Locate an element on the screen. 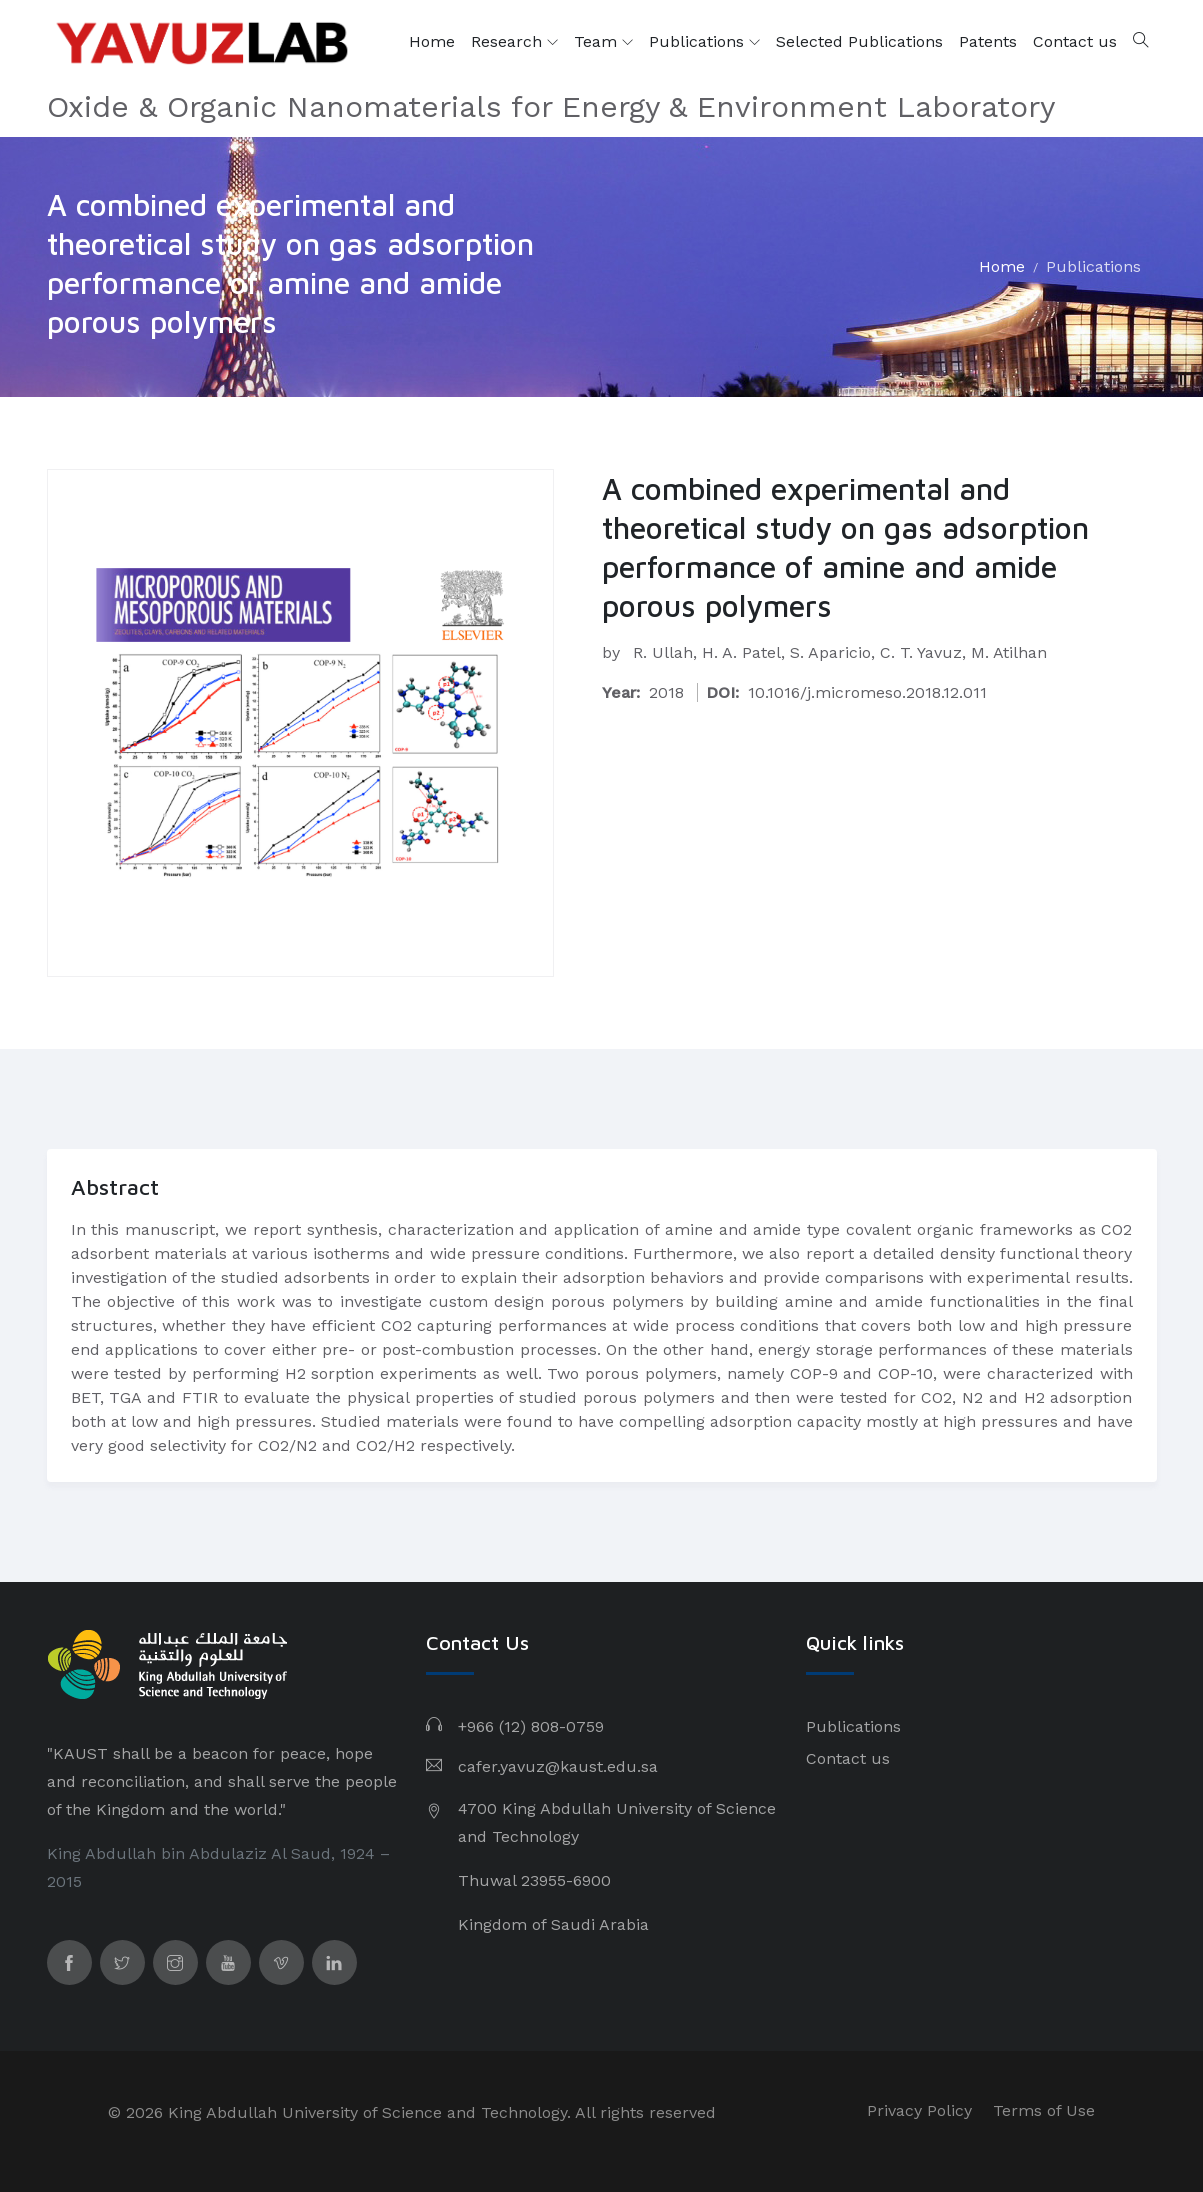 This screenshot has height=2192, width=1203. Research is located at coordinates (514, 42).